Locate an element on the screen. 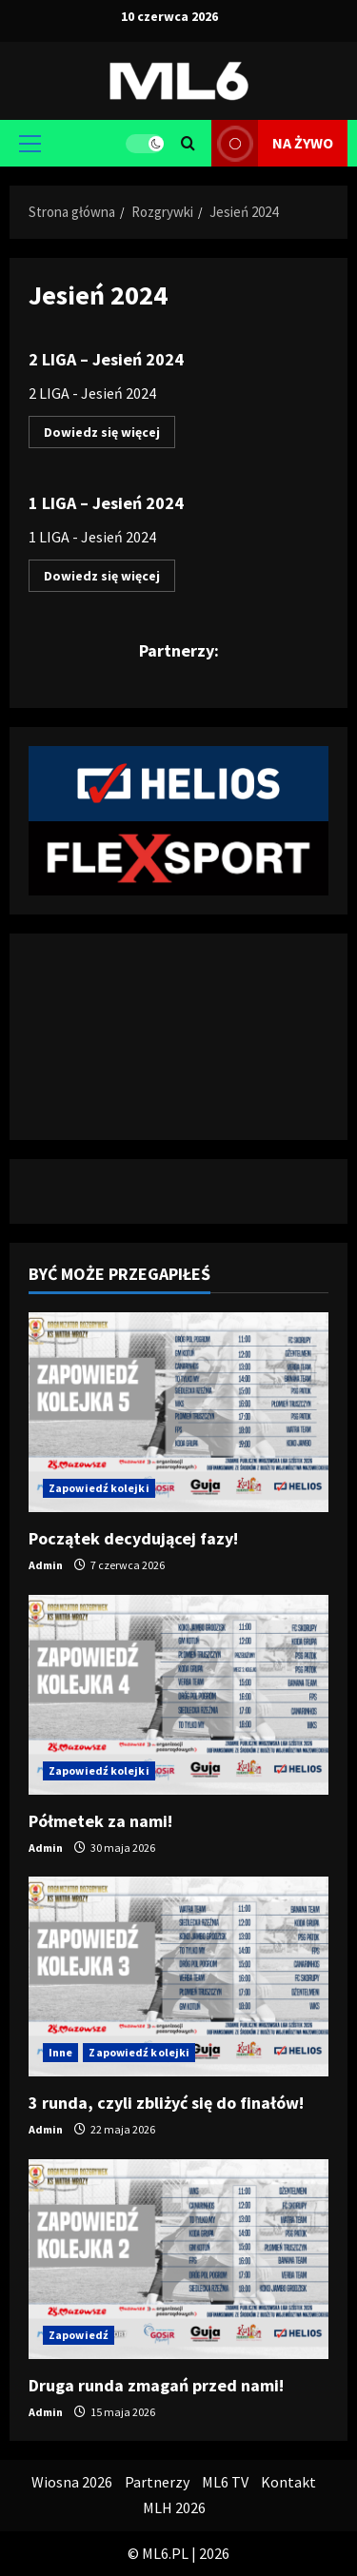 The width and height of the screenshot is (357, 2576). Zapowiedź kolejki is located at coordinates (99, 1488).